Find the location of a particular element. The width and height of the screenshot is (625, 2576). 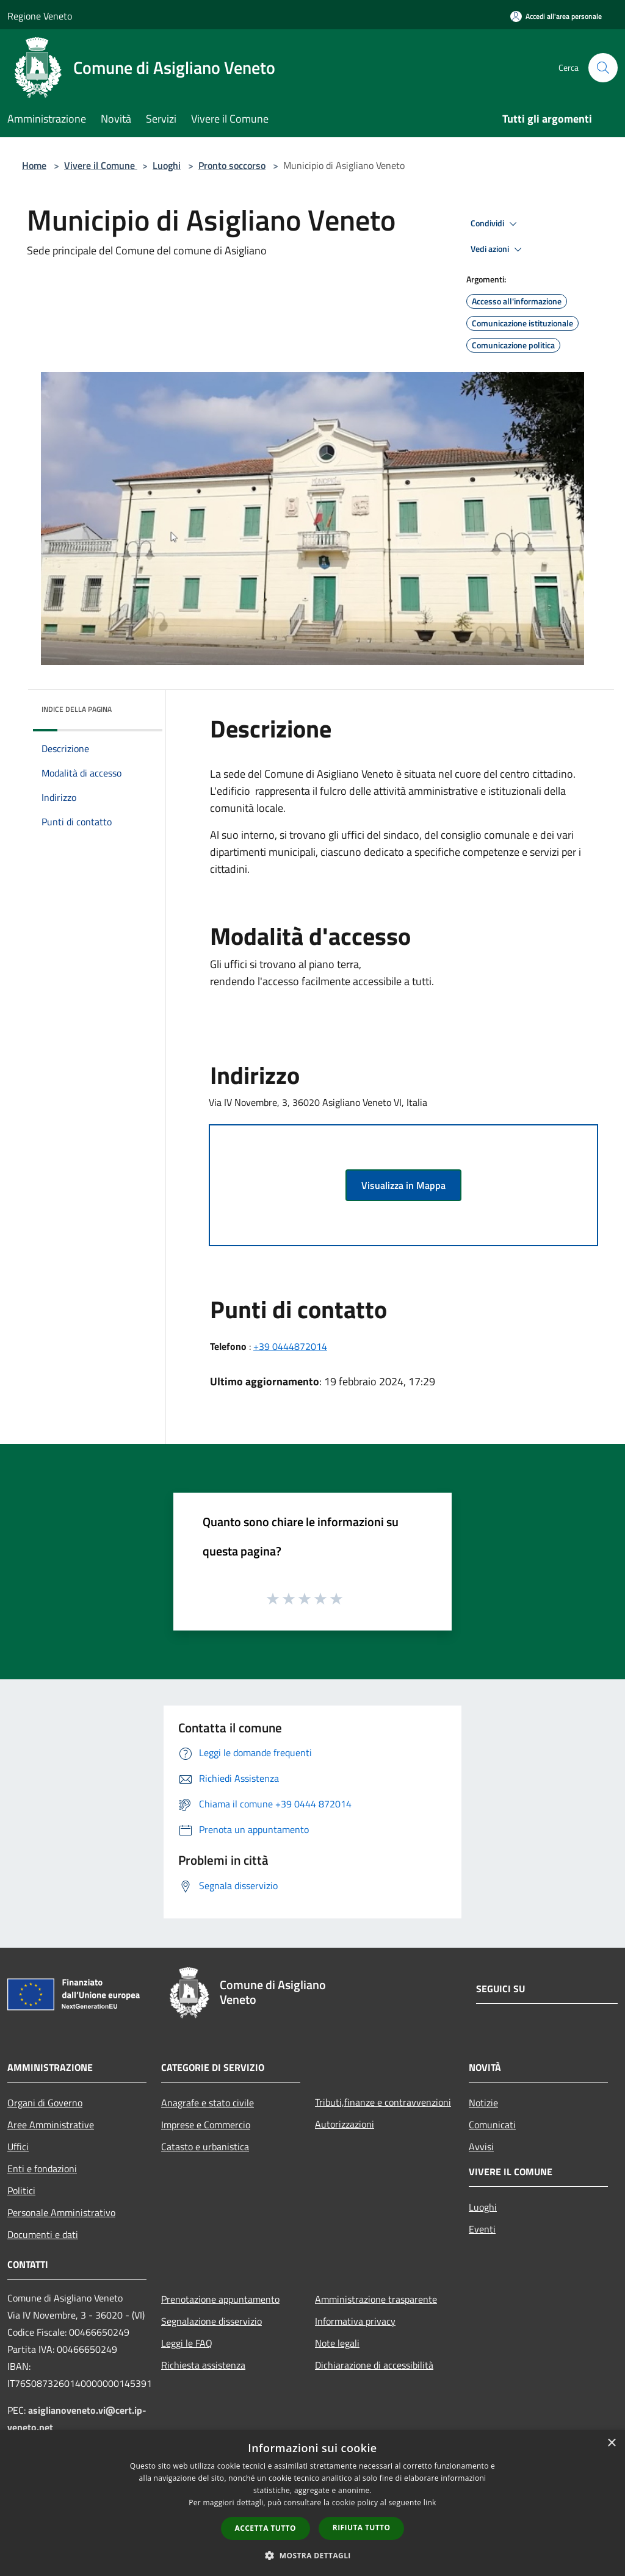

Uffici is located at coordinates (18, 2146).